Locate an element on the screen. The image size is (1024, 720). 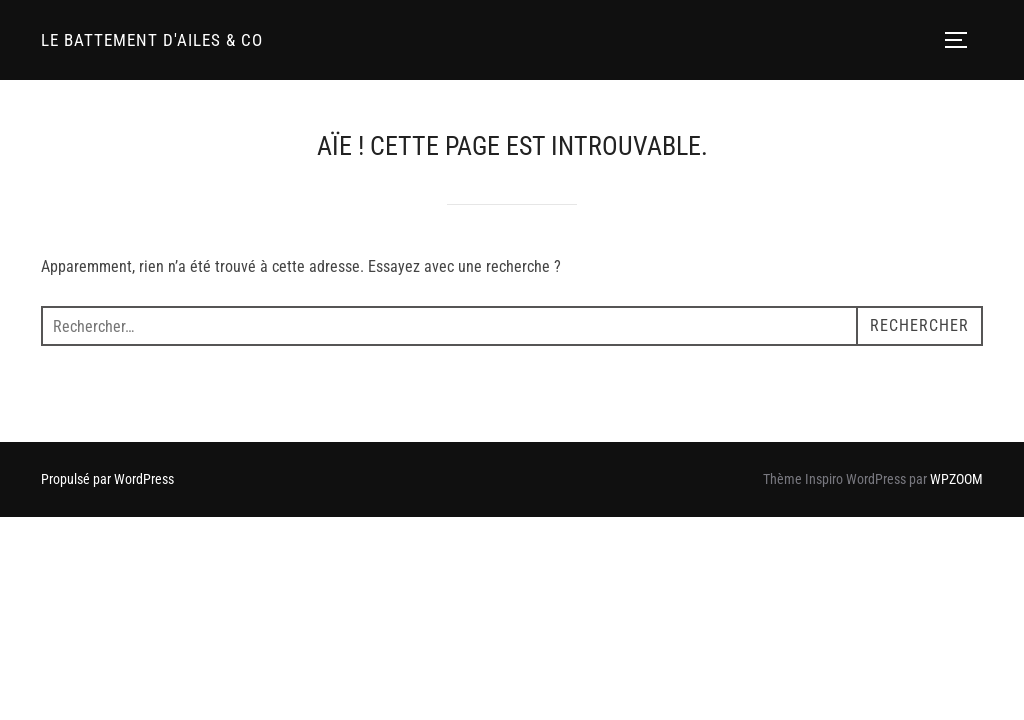
Propulsé par WordPress is located at coordinates (107, 479).